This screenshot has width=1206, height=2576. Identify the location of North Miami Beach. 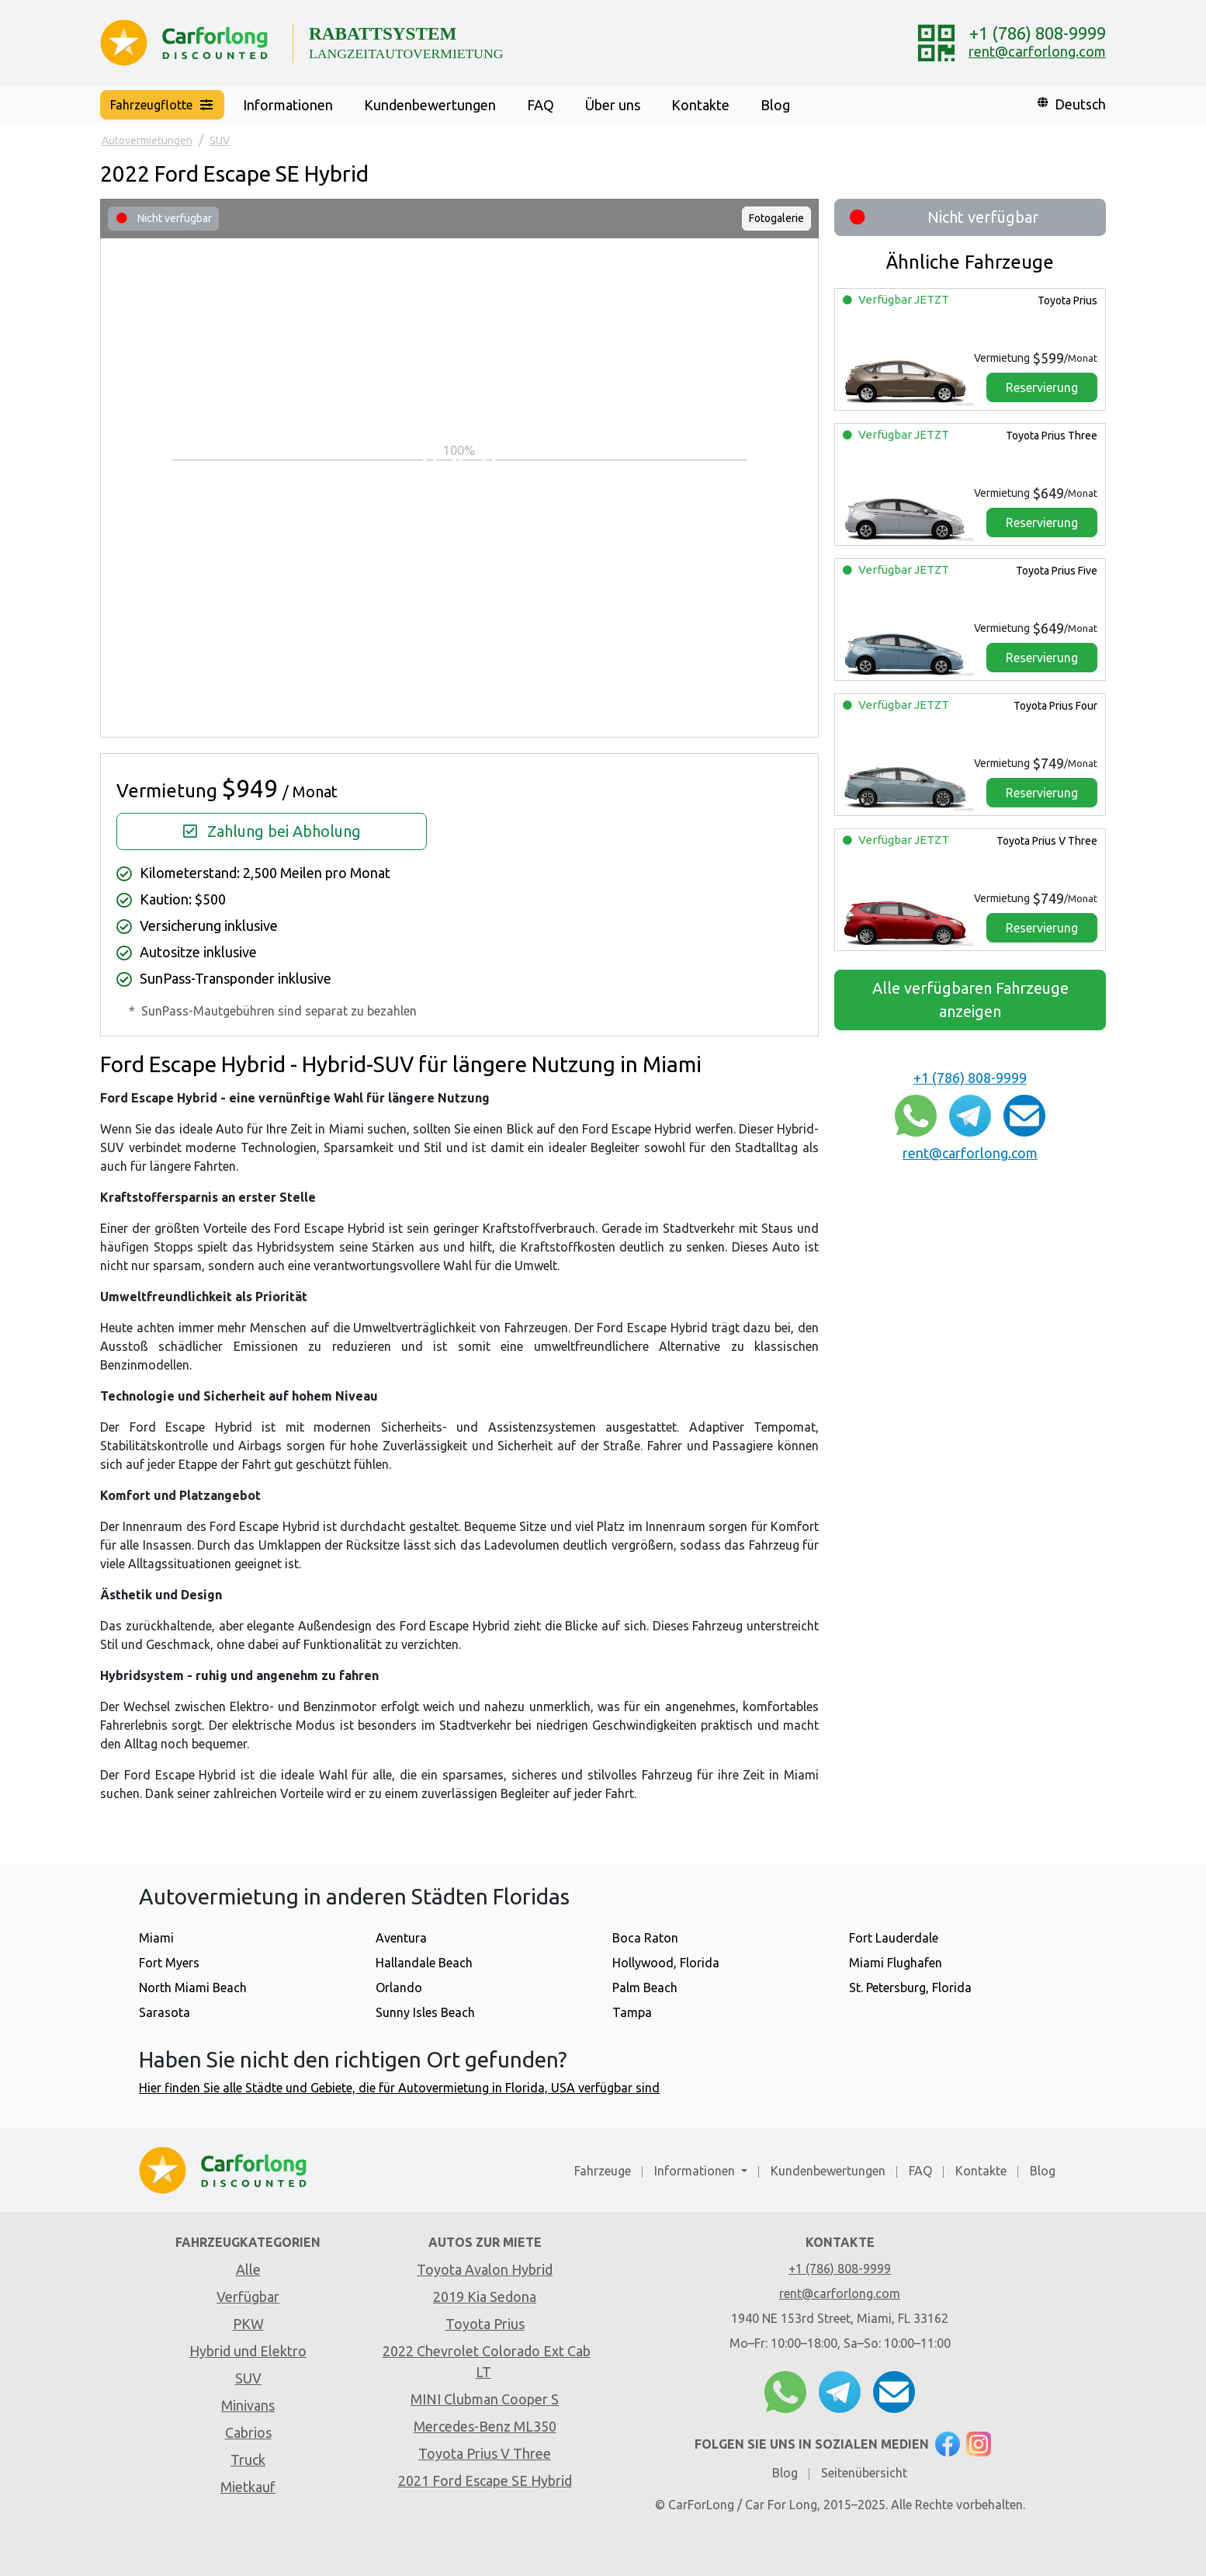
(193, 1987).